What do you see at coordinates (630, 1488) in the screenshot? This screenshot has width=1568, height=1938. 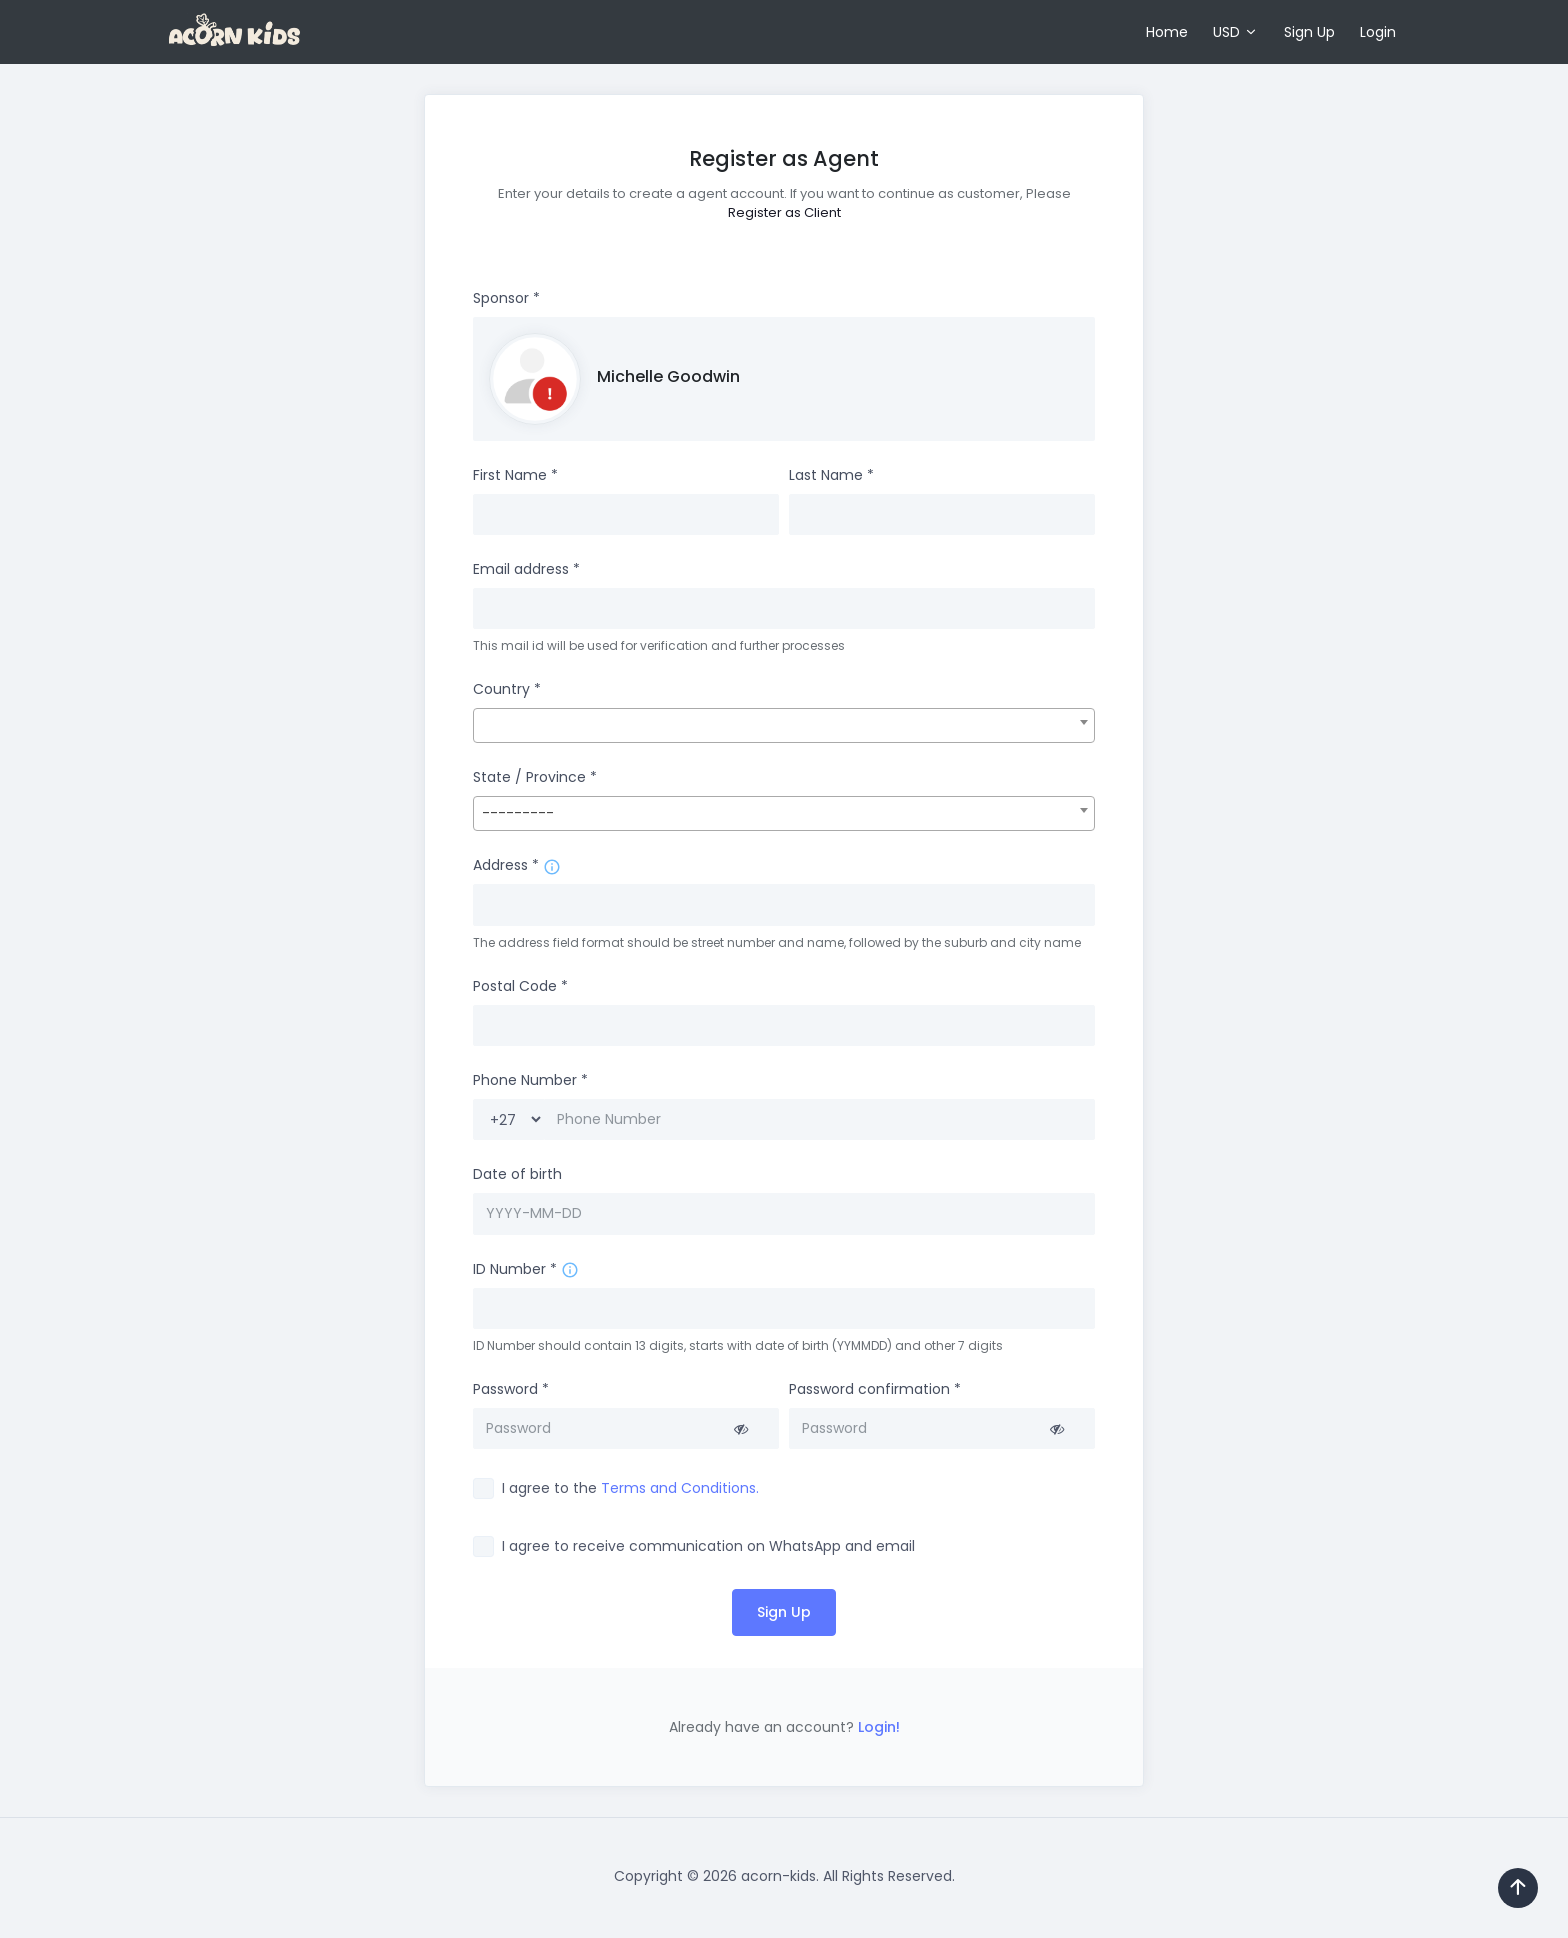 I see `I agree to the` at bounding box center [630, 1488].